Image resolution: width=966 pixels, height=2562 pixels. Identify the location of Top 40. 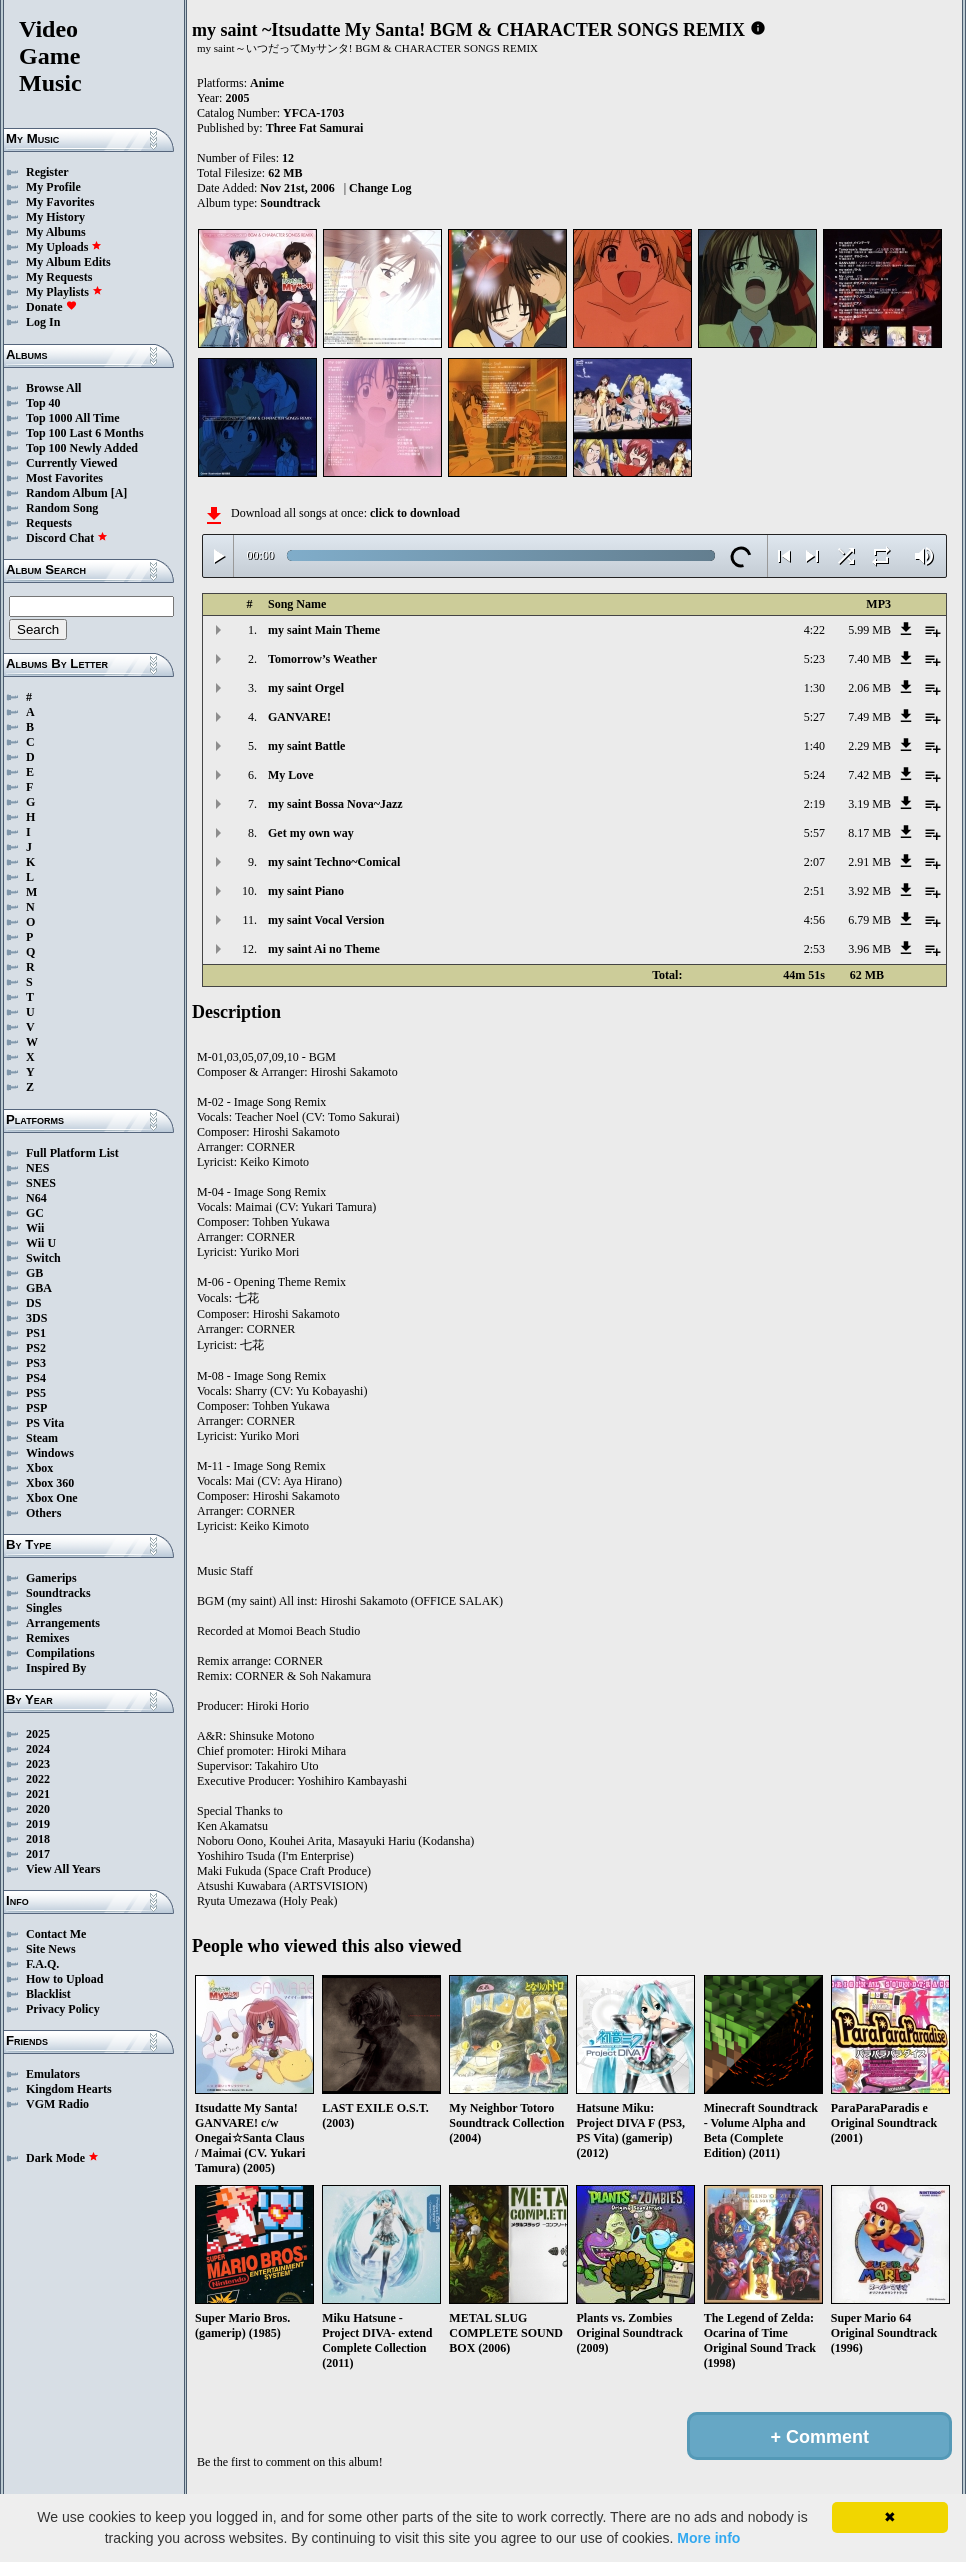
(43, 403).